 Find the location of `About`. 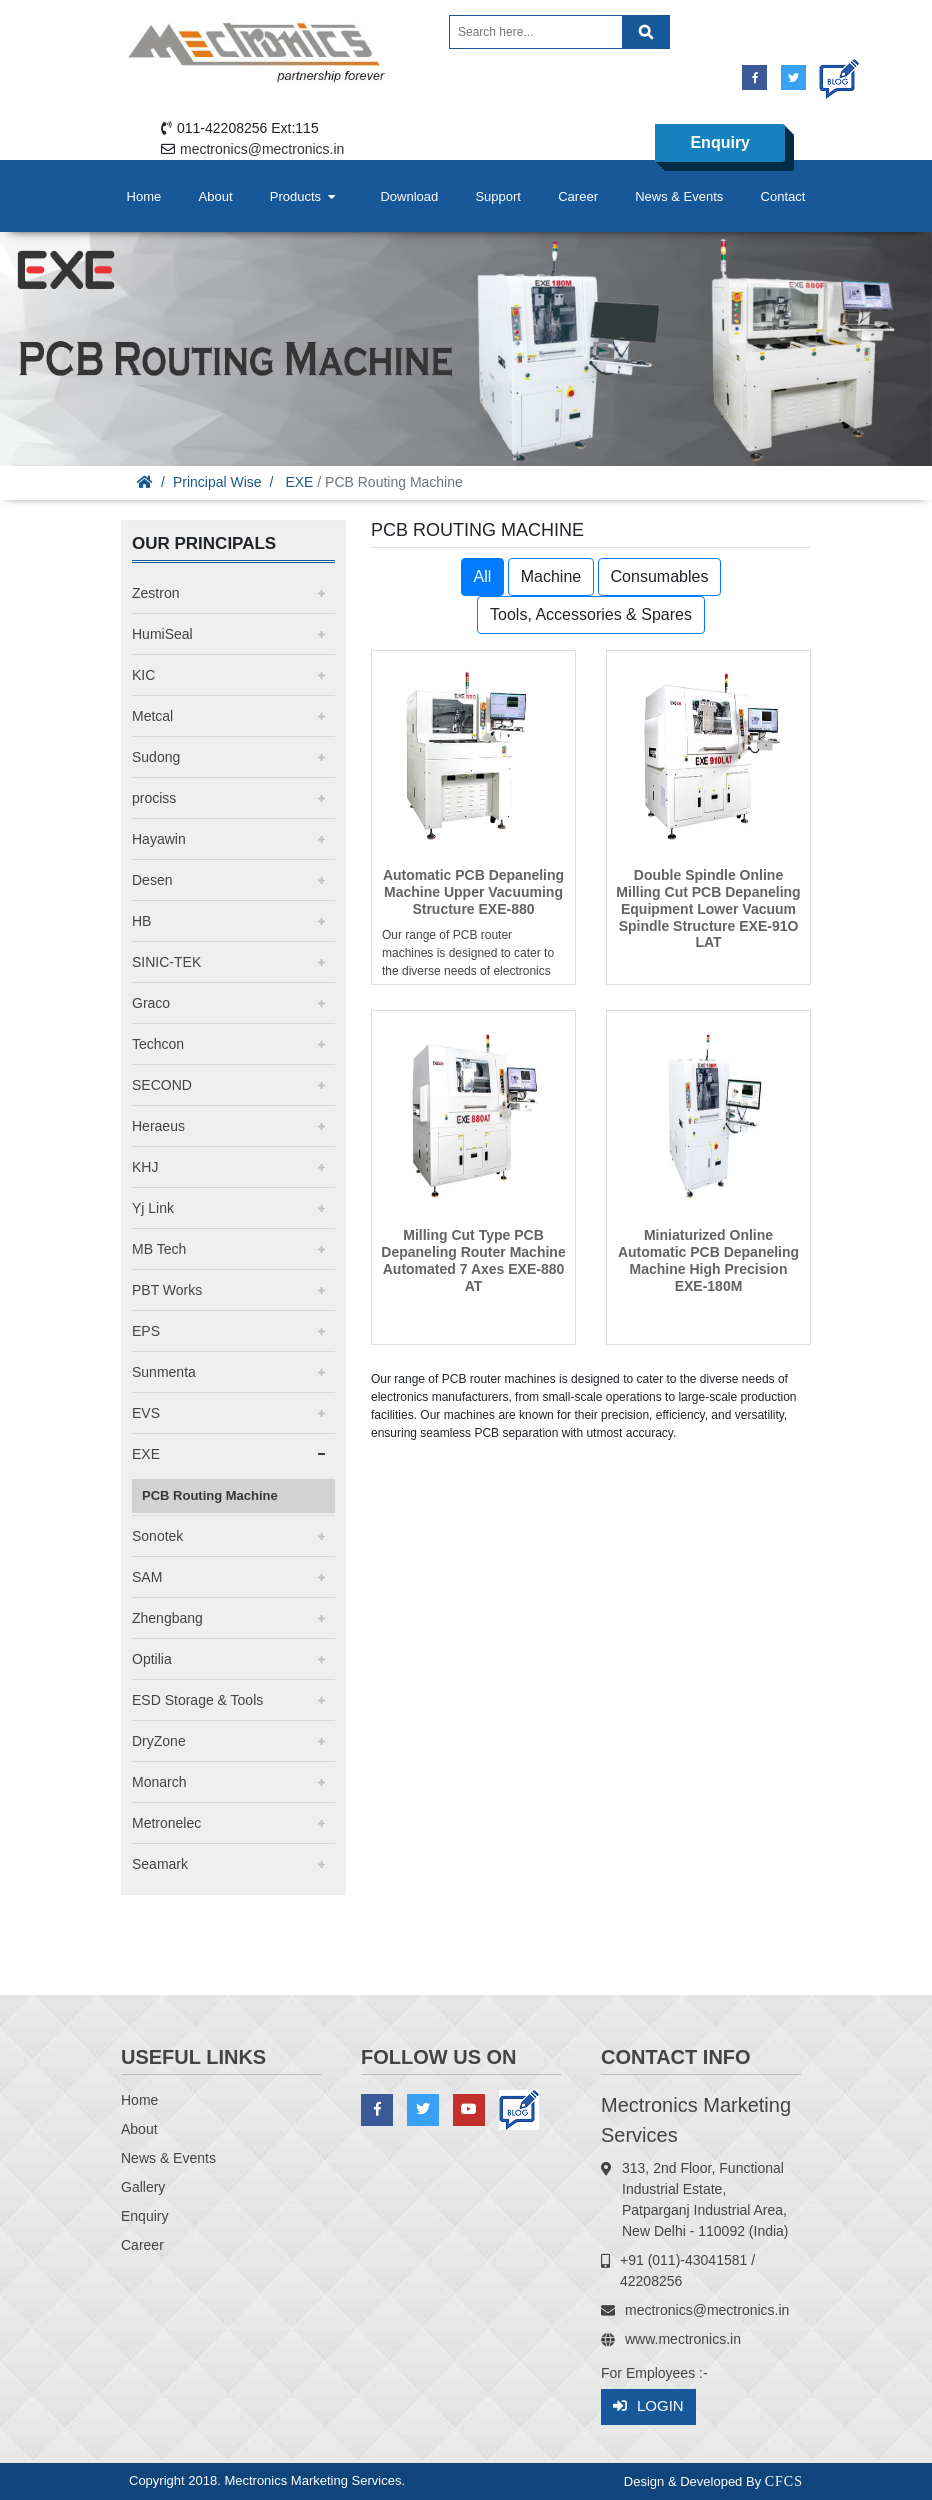

About is located at coordinates (216, 196).